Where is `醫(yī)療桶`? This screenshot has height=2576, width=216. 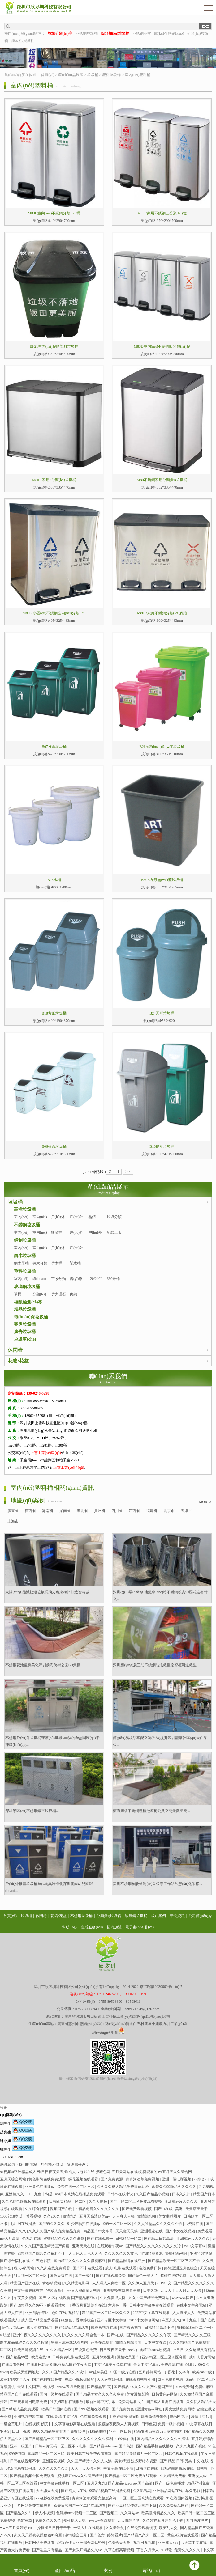 醫(yī)療桶 is located at coordinates (76, 1282).